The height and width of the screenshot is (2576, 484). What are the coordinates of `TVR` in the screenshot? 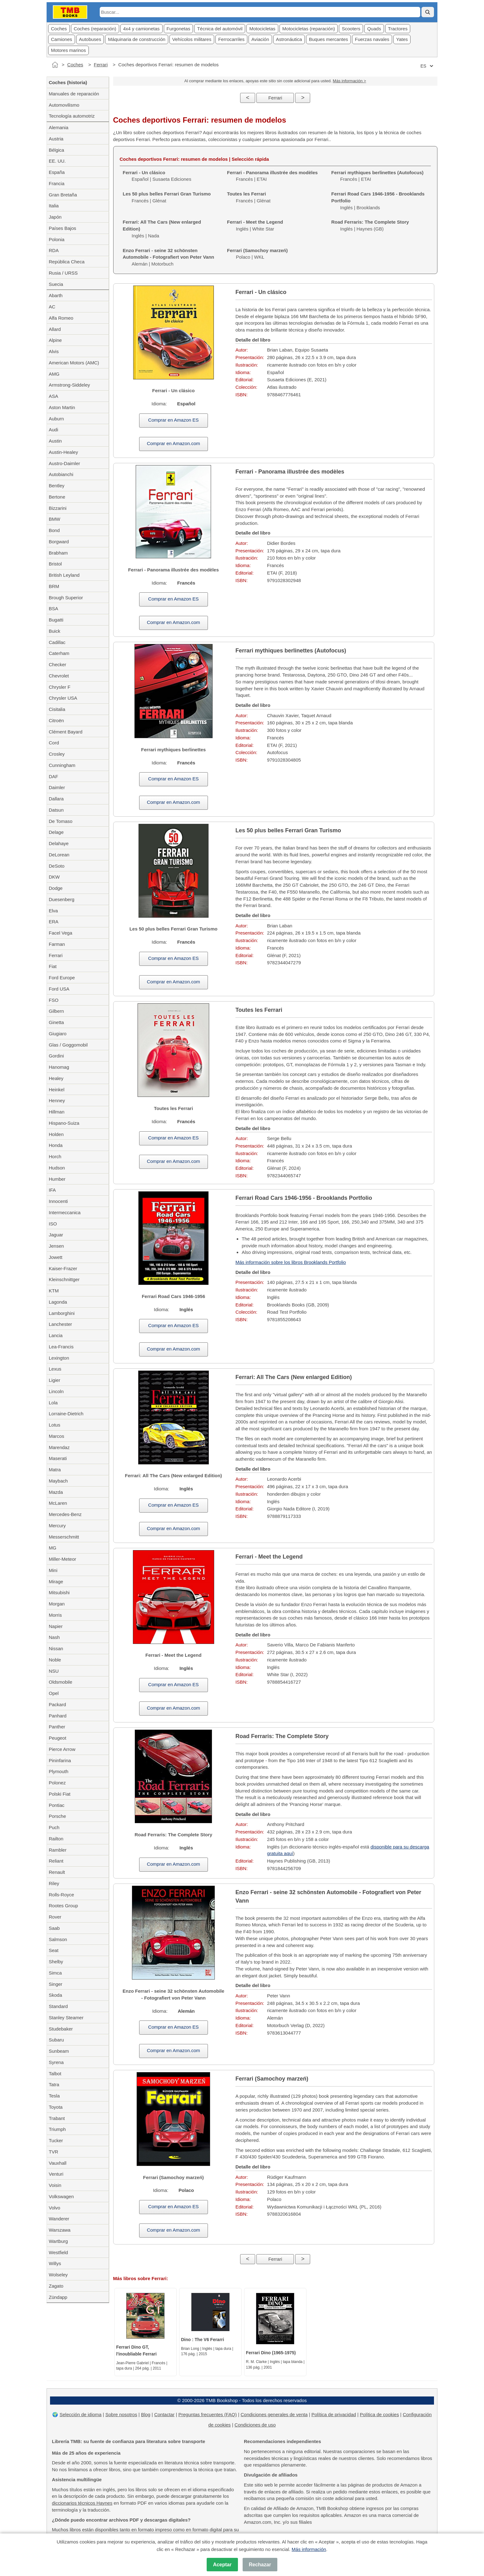 It's located at (53, 2151).